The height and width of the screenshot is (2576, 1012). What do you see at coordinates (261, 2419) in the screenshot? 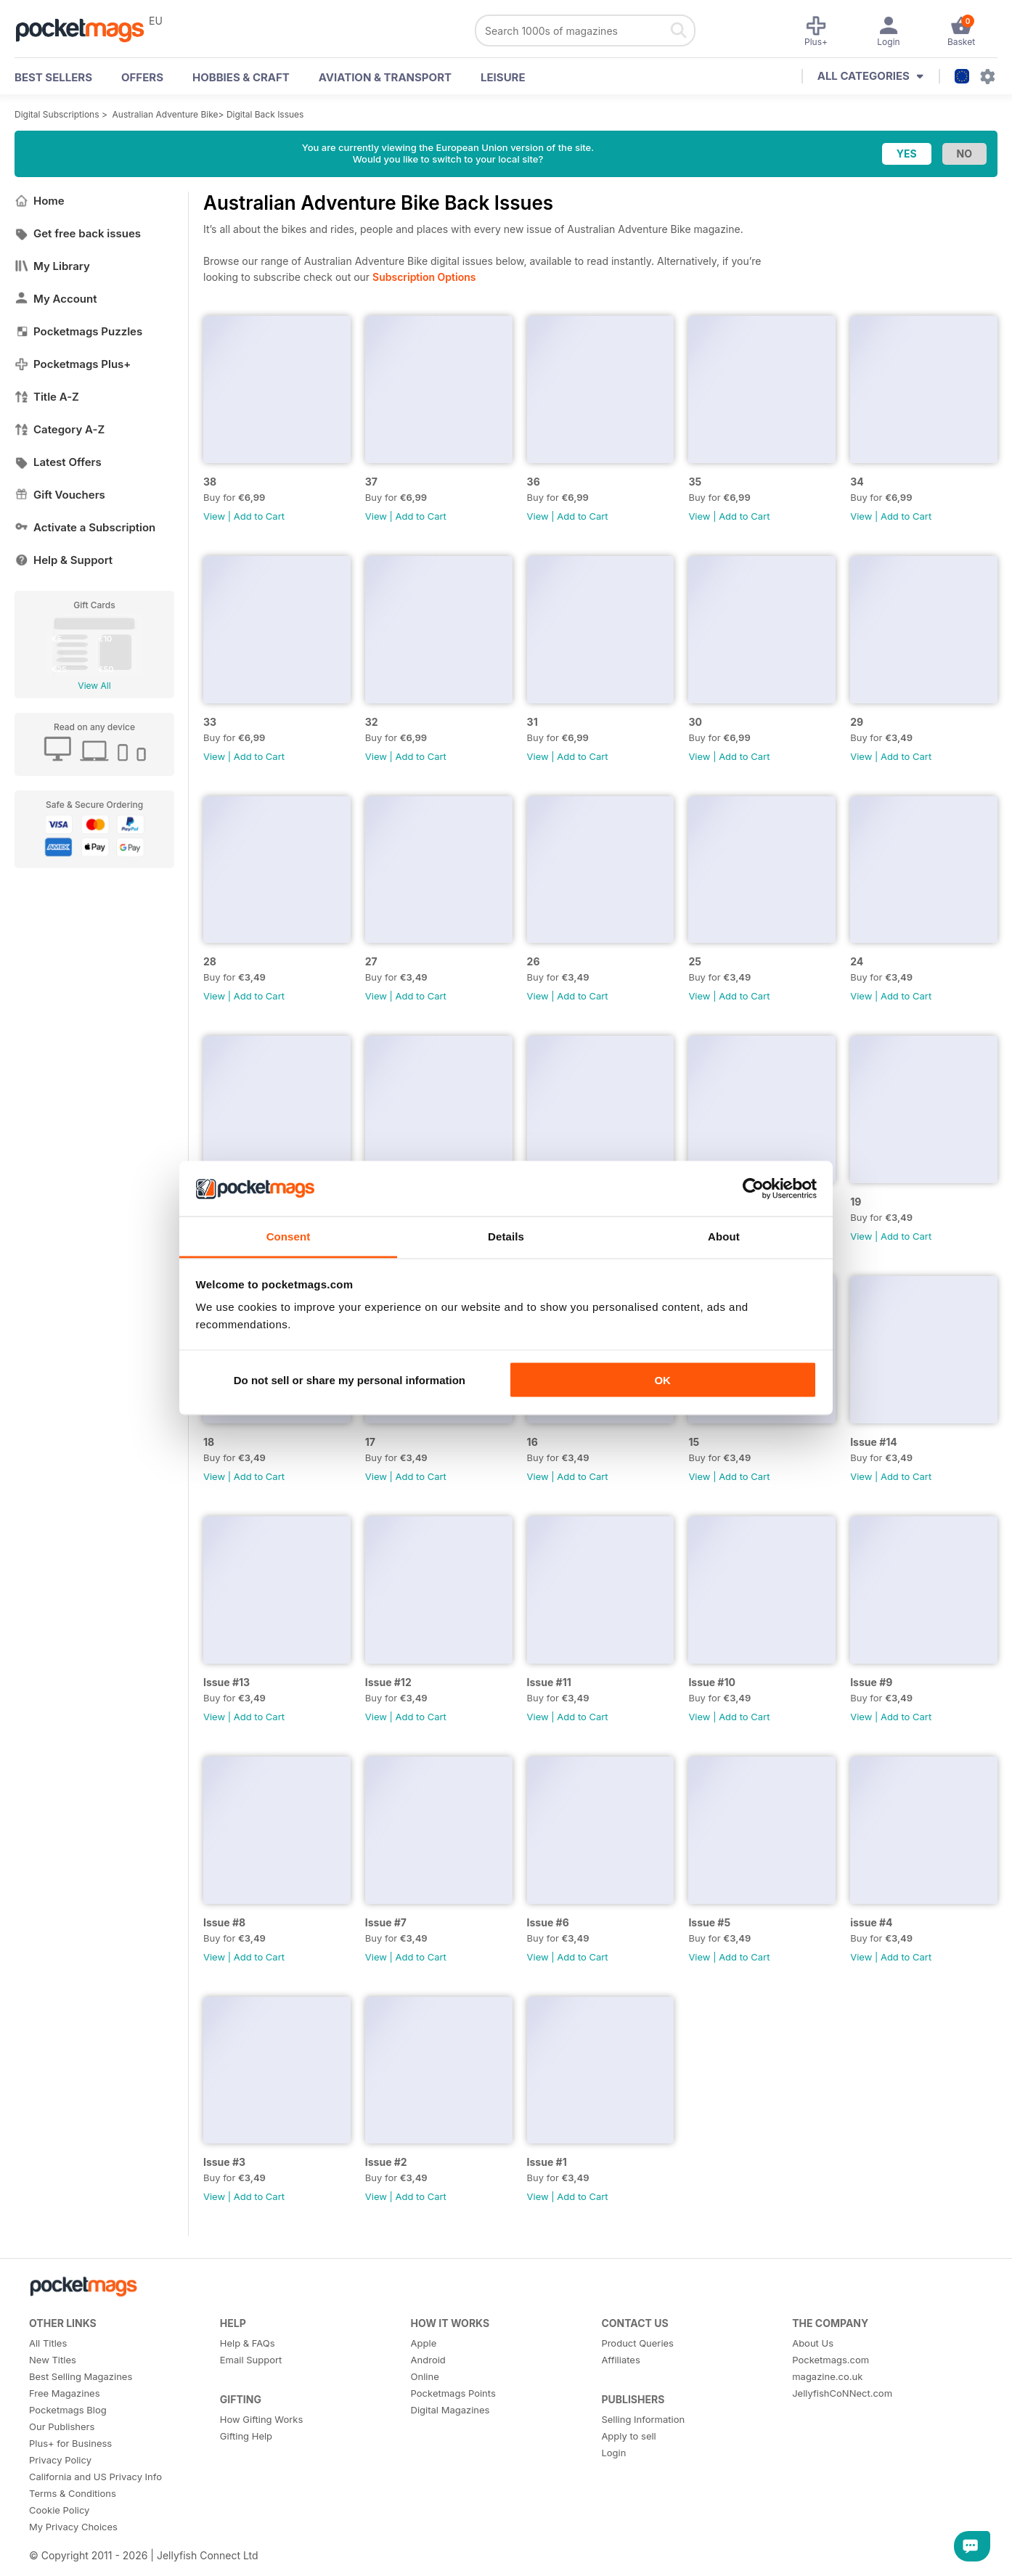
I see `How Gifting Works` at bounding box center [261, 2419].